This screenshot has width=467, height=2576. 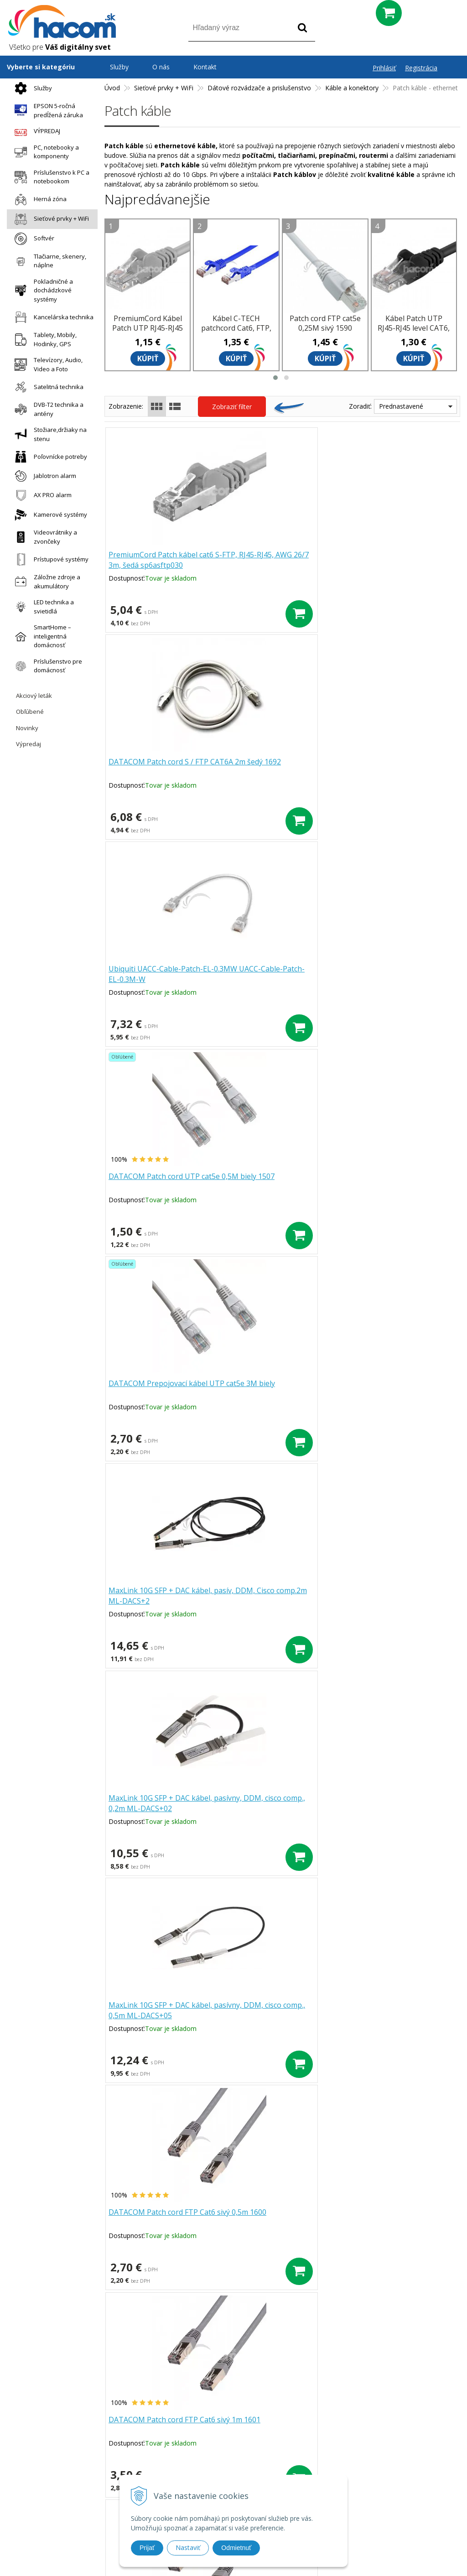 What do you see at coordinates (31, 88) in the screenshot?
I see `Služby` at bounding box center [31, 88].